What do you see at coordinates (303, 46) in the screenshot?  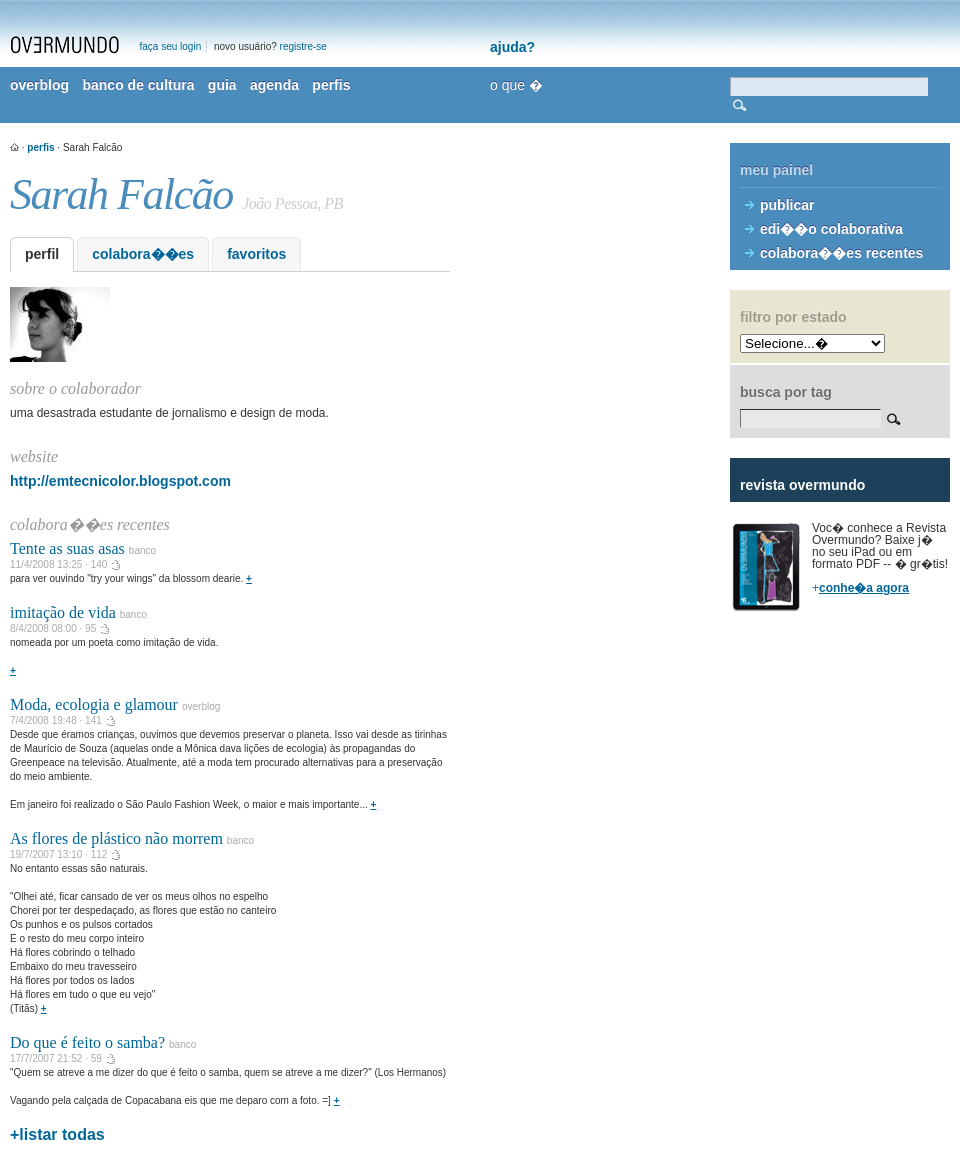 I see `registre-se` at bounding box center [303, 46].